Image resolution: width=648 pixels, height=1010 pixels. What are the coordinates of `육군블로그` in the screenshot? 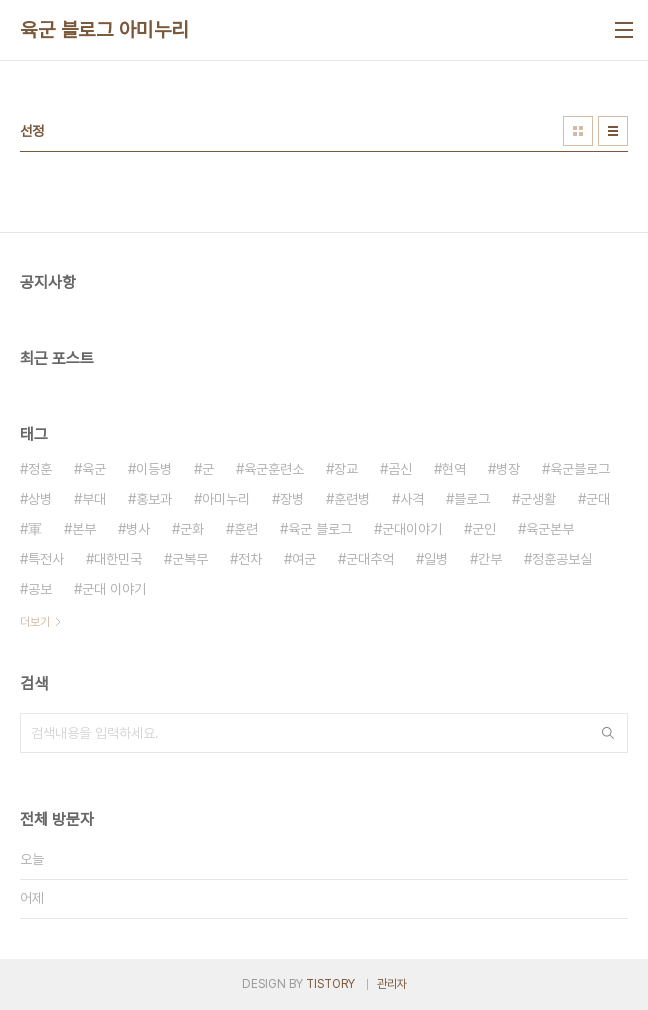 It's located at (580, 469).